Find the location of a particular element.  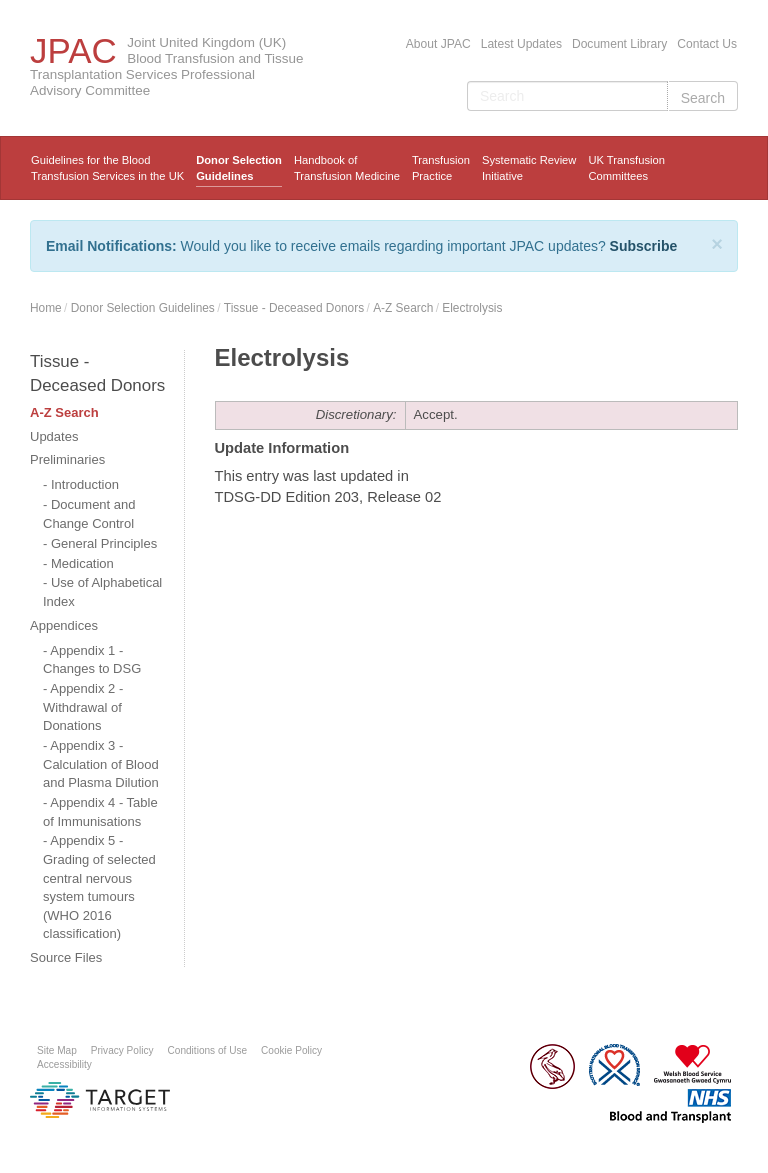

Accessibility is located at coordinates (64, 1064).